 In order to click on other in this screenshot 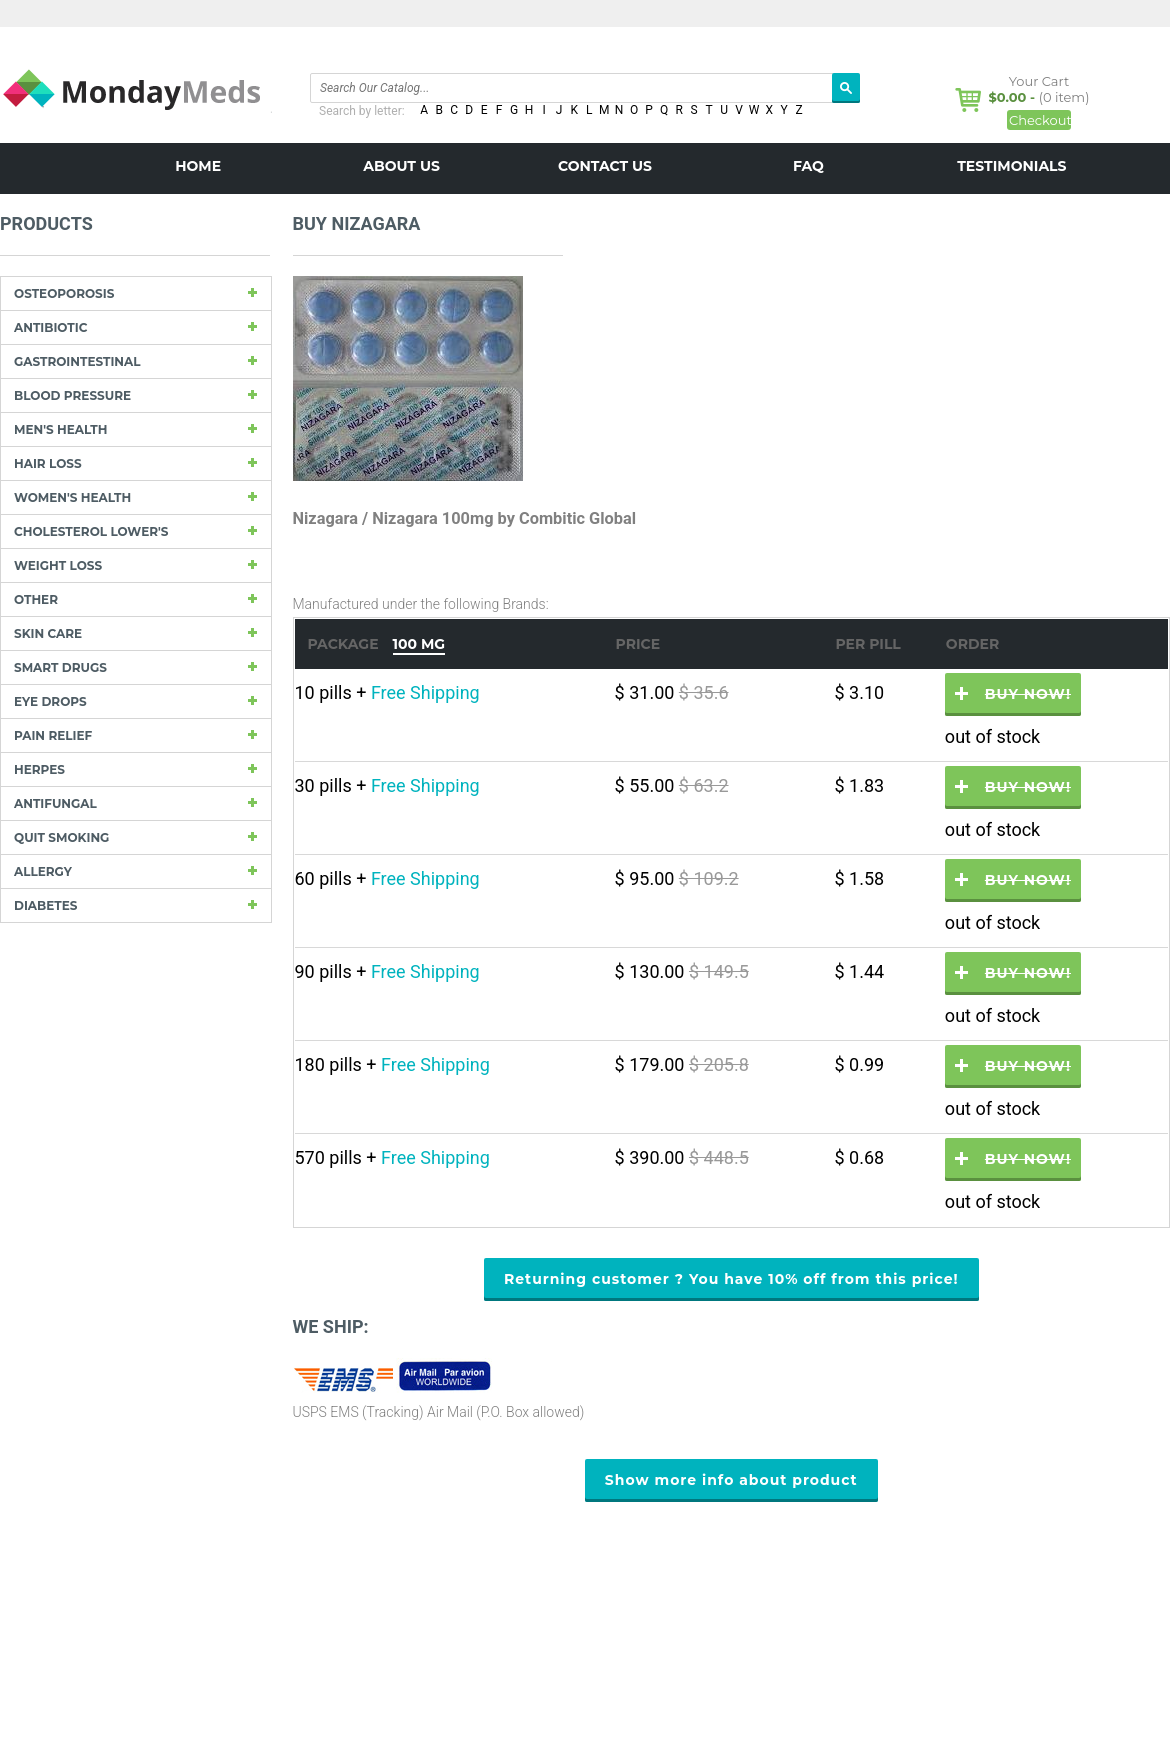, I will do `click(36, 599)`.